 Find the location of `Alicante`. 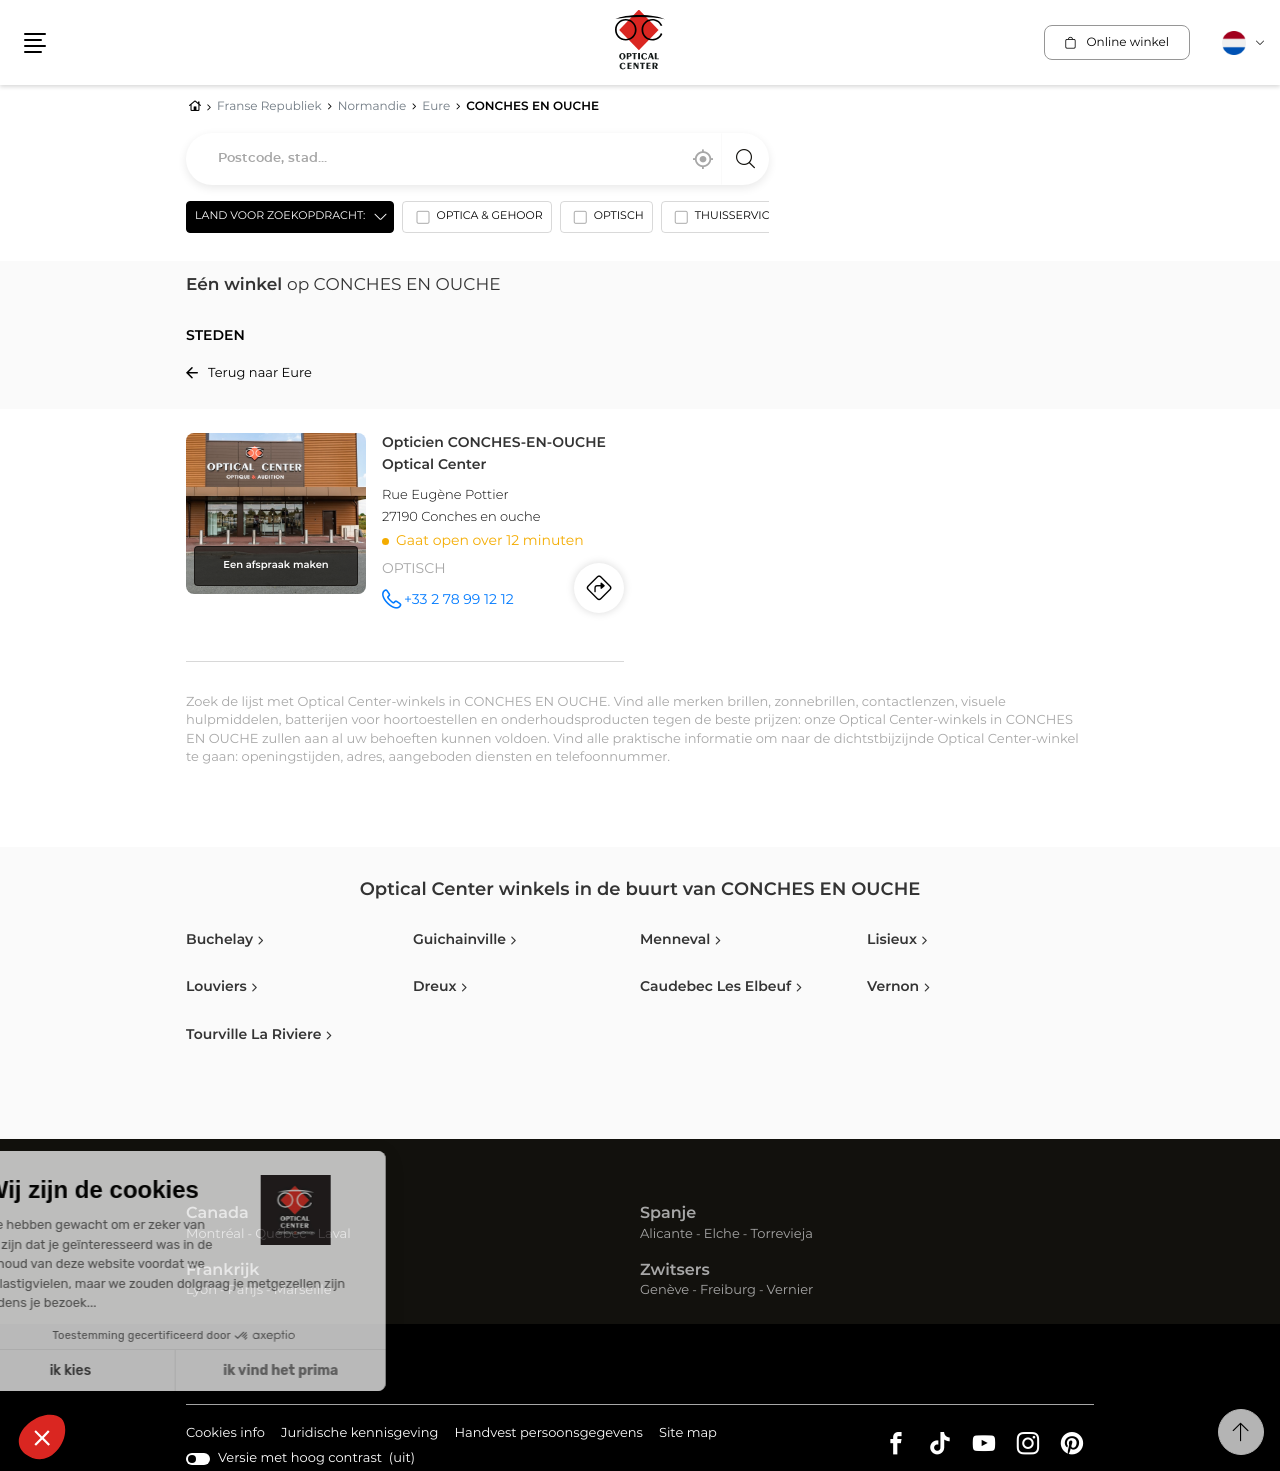

Alicante is located at coordinates (666, 1234).